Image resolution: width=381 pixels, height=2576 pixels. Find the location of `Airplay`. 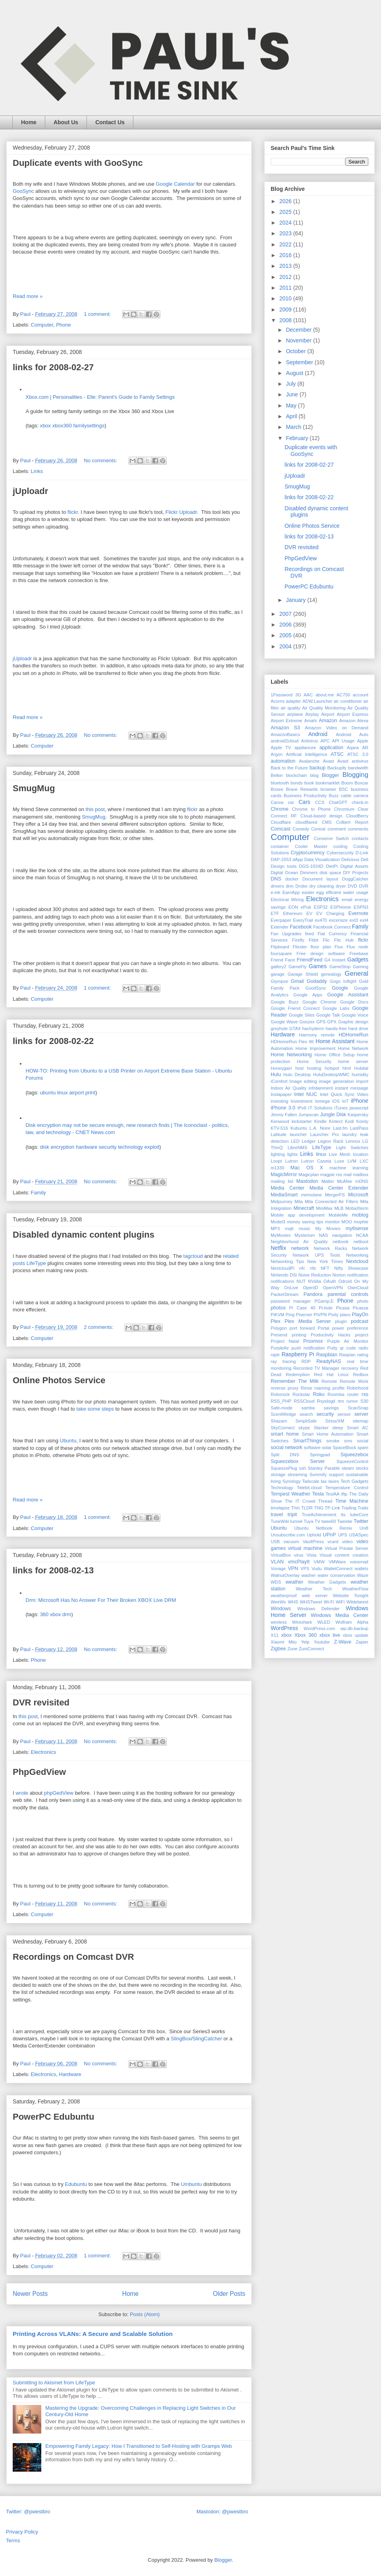

Airplay is located at coordinates (312, 714).